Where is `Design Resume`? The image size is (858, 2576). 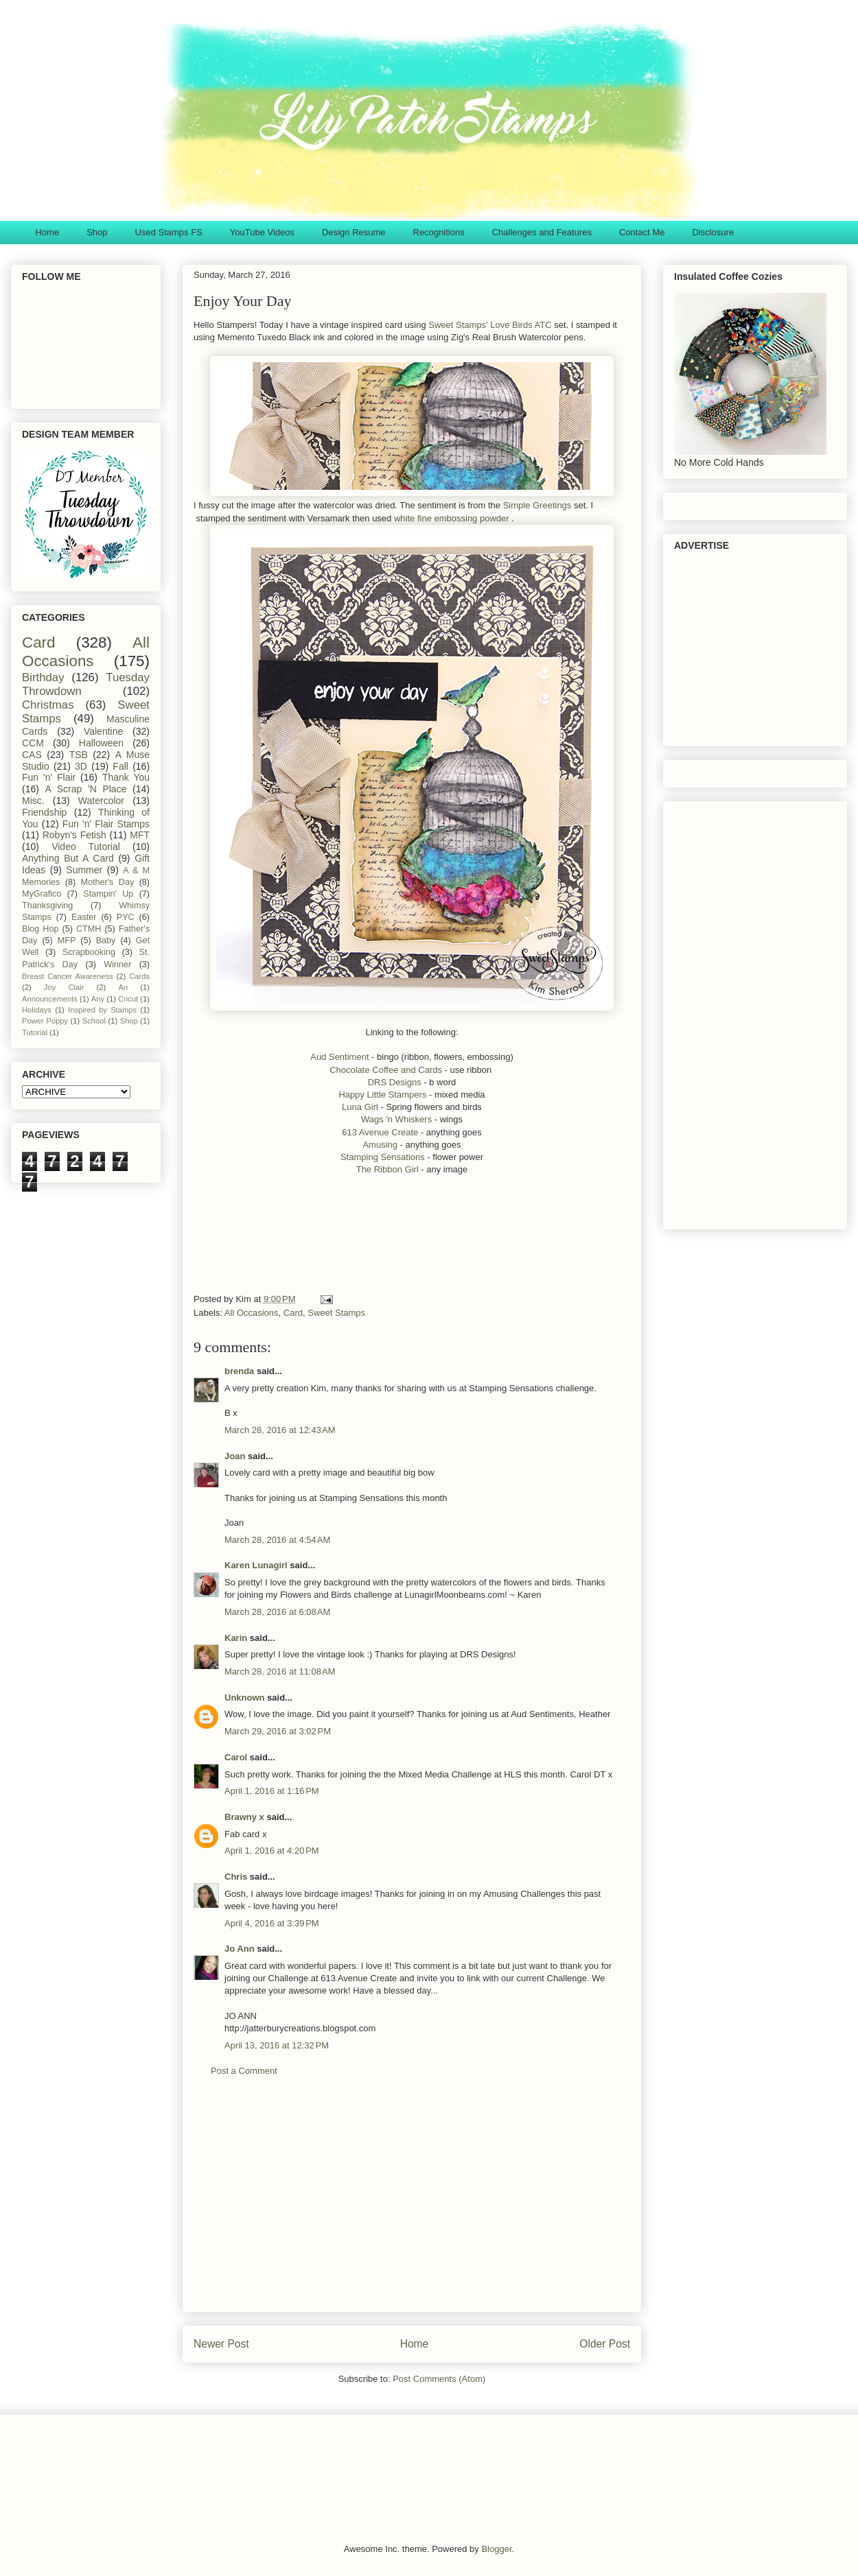
Design Resume is located at coordinates (354, 232).